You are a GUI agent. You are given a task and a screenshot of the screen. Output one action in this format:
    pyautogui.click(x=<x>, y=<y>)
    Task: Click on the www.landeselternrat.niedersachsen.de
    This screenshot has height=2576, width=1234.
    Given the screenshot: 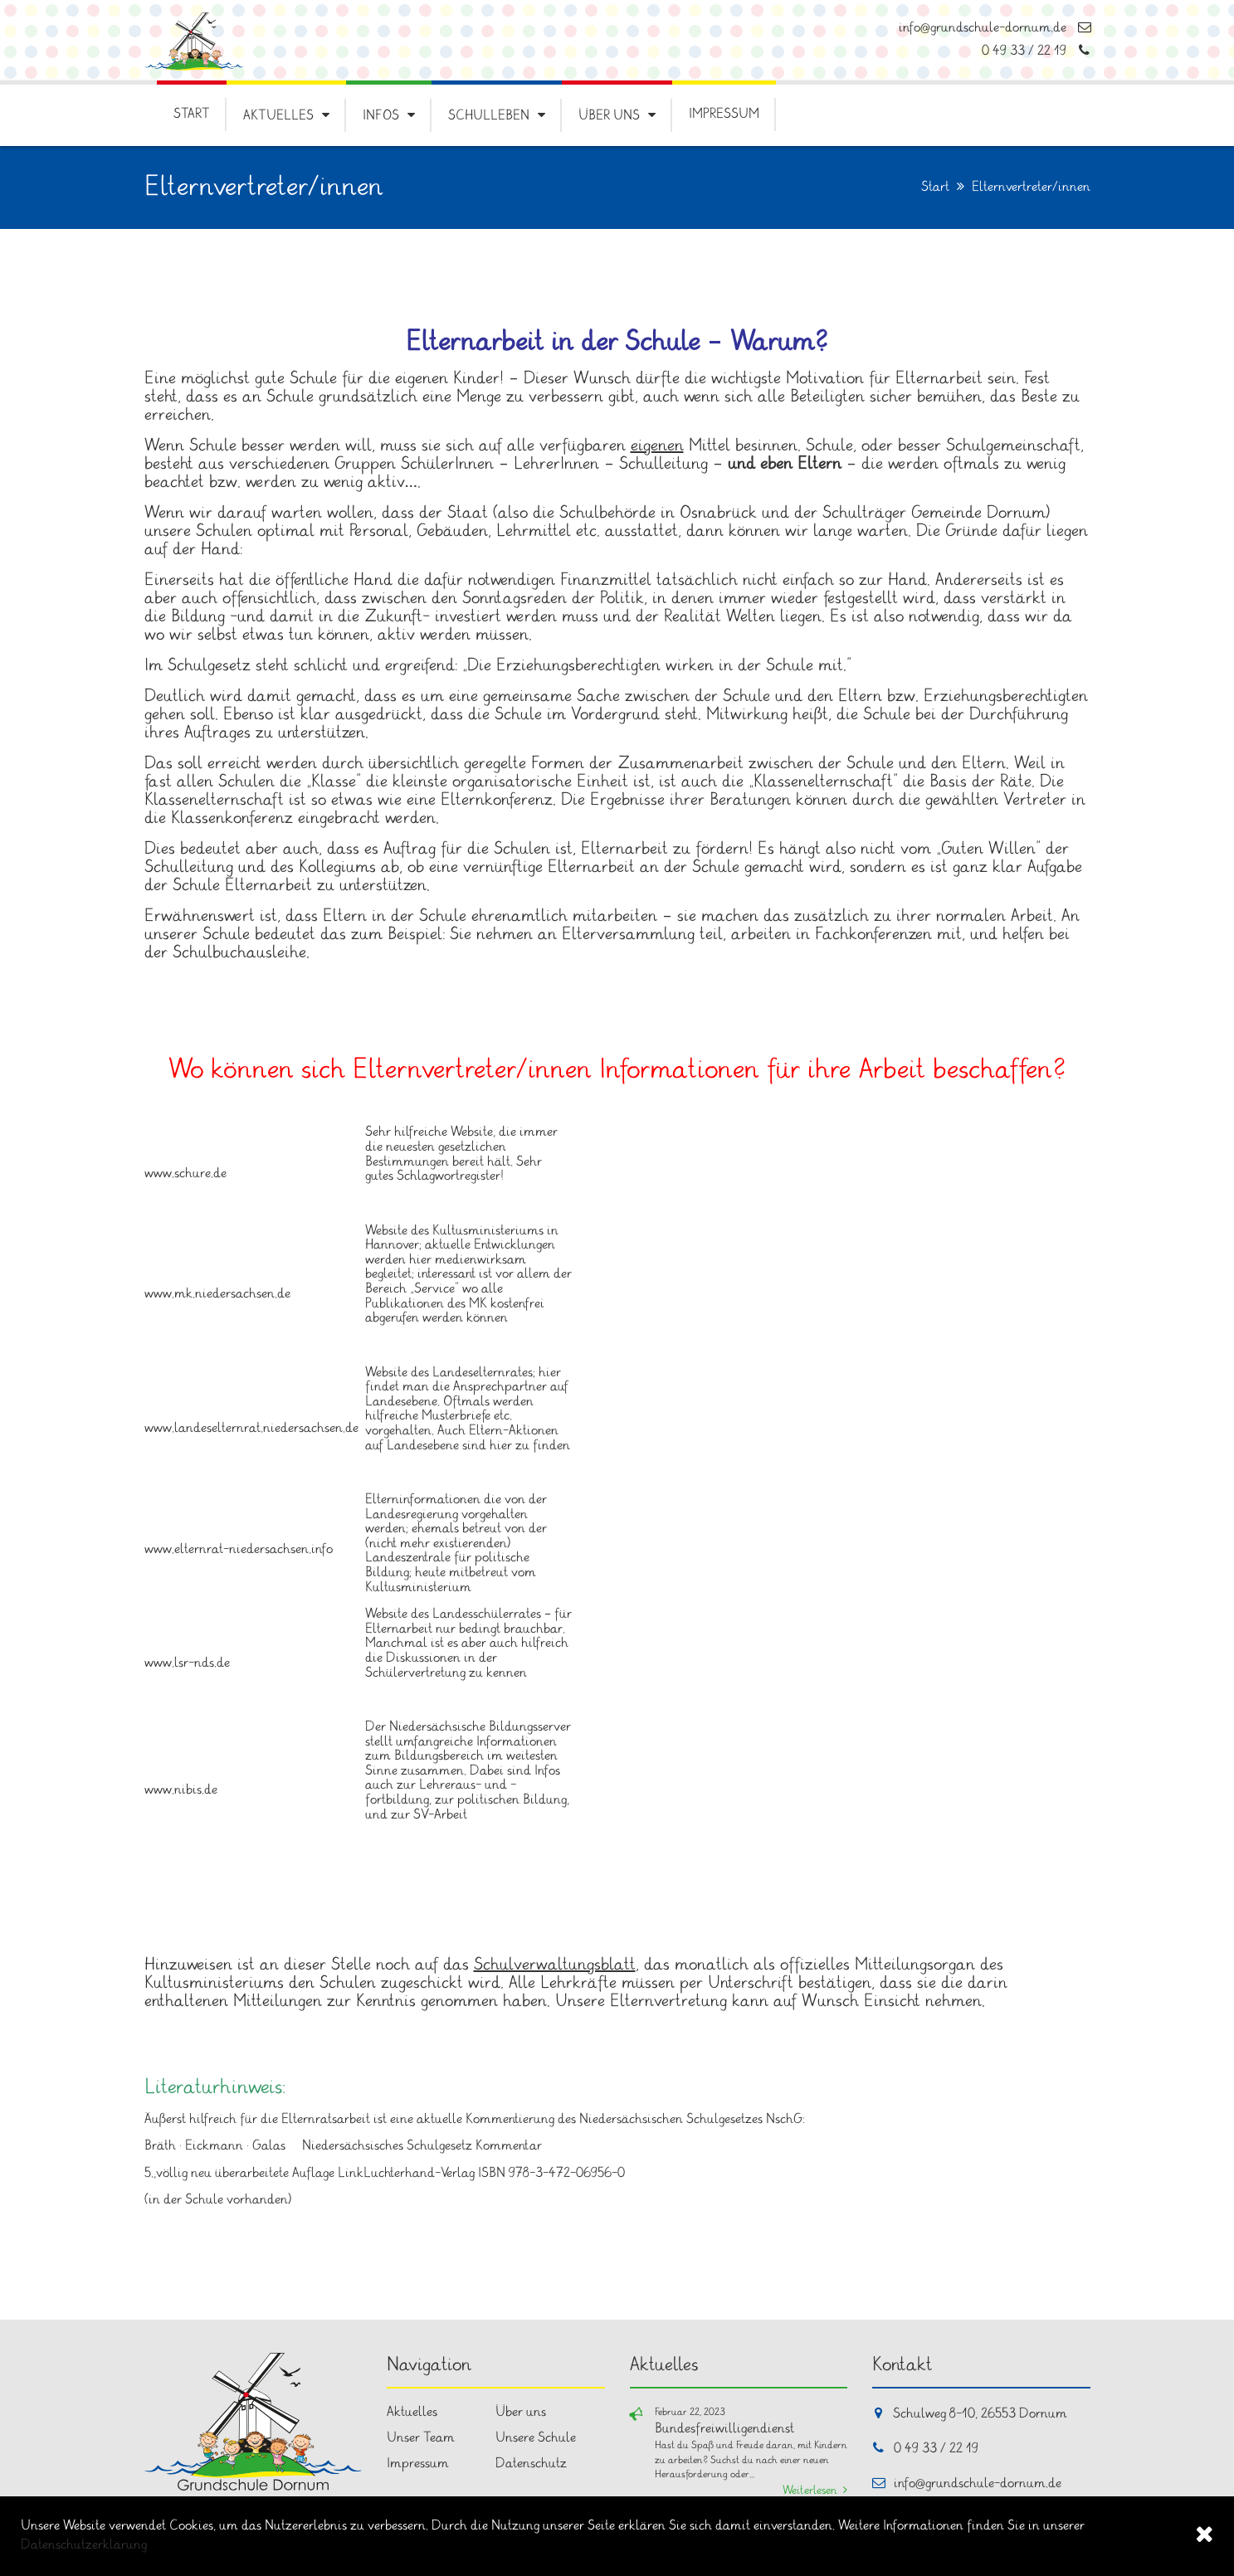 What is the action you would take?
    pyautogui.click(x=251, y=1428)
    